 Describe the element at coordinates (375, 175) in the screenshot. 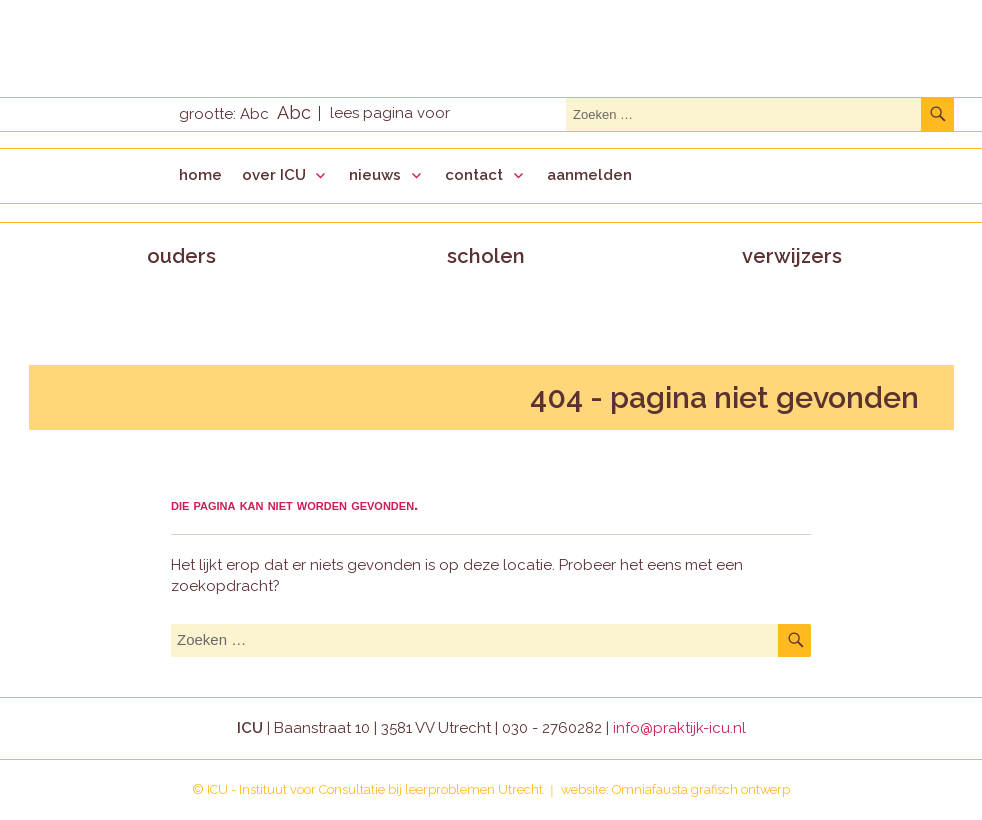

I see `nieuws` at that location.